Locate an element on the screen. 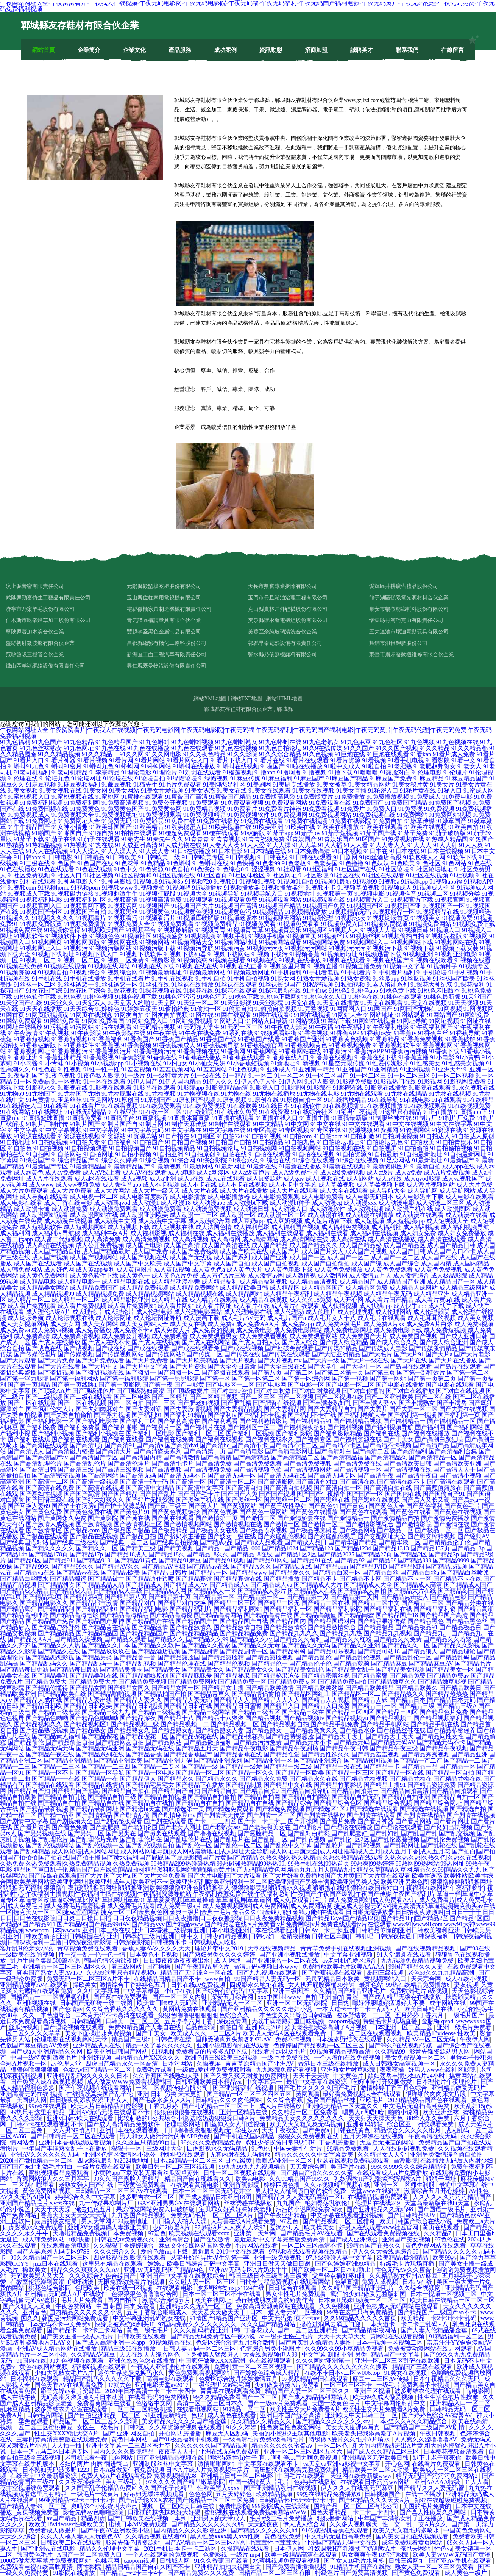 This screenshot has height=2576, width=496. 91桃色黄下载 is located at coordinates (398, 990).